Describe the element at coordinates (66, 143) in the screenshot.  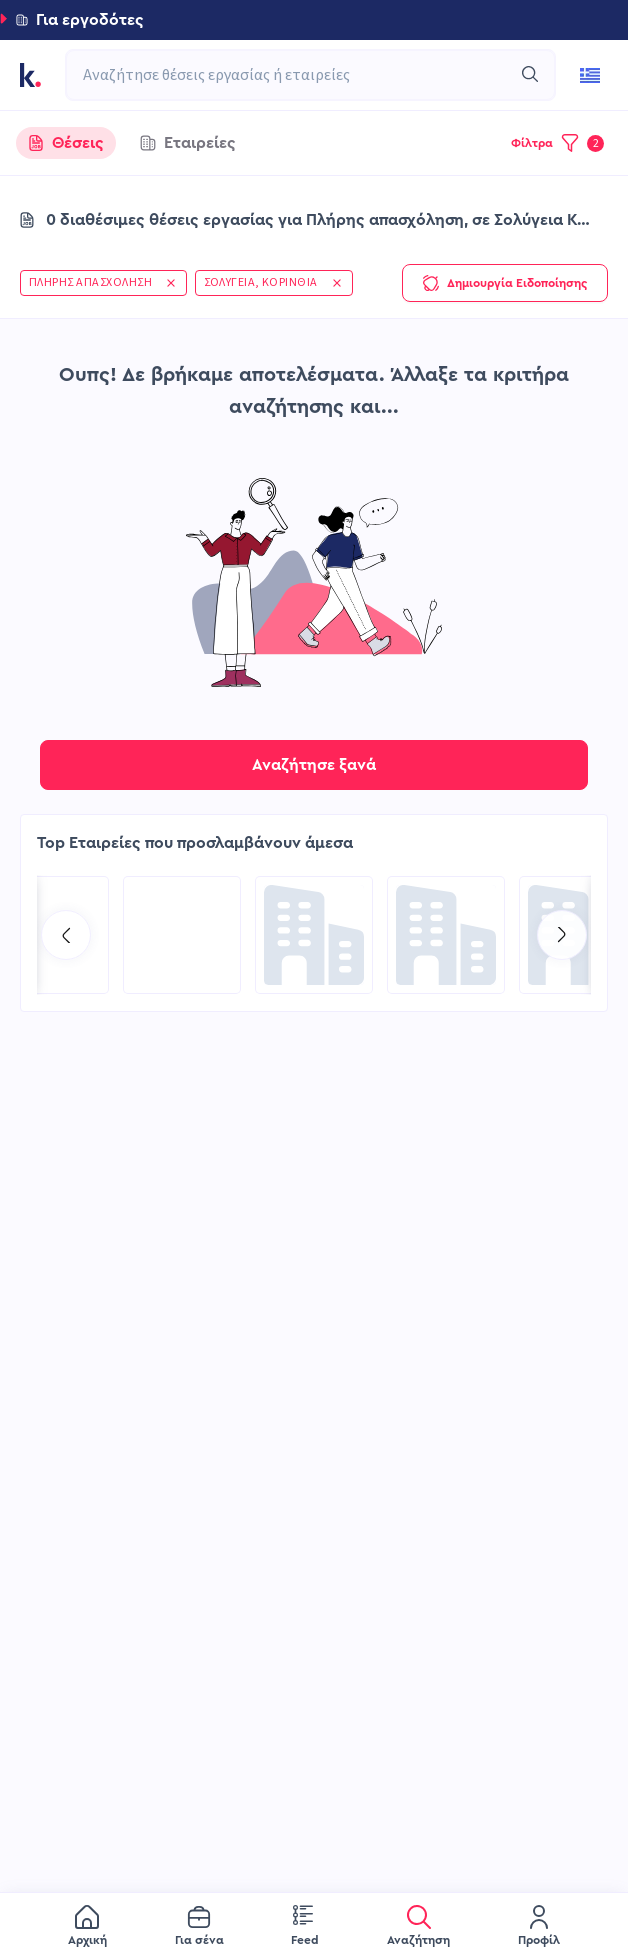
I see `[tab]` at that location.